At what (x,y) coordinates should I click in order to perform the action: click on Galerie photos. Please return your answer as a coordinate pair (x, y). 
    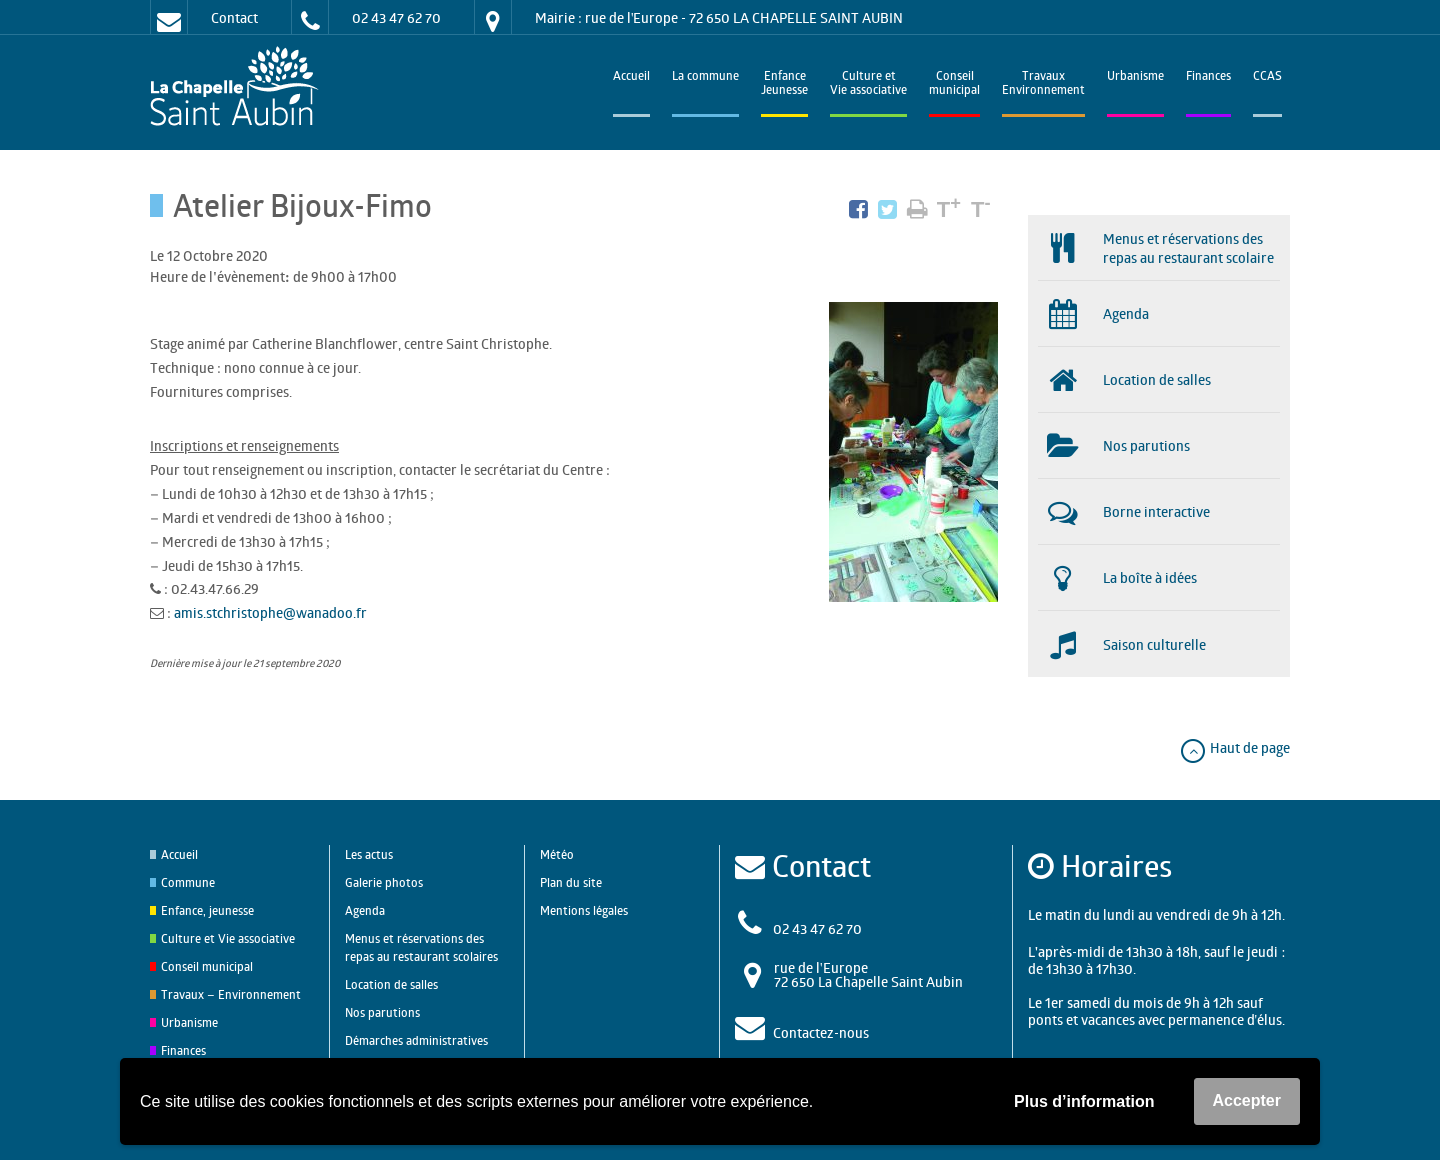
    Looking at the image, I should click on (384, 882).